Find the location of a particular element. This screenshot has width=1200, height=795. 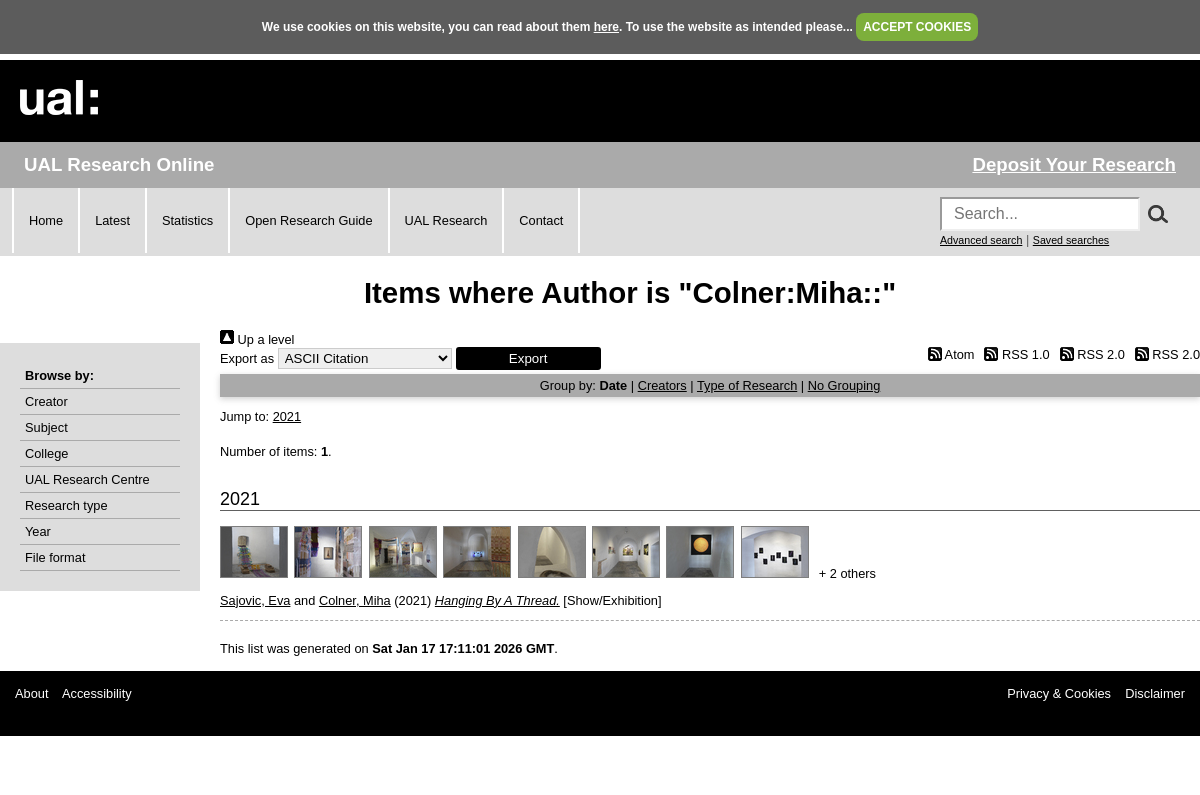

UAL Research is located at coordinates (446, 220).